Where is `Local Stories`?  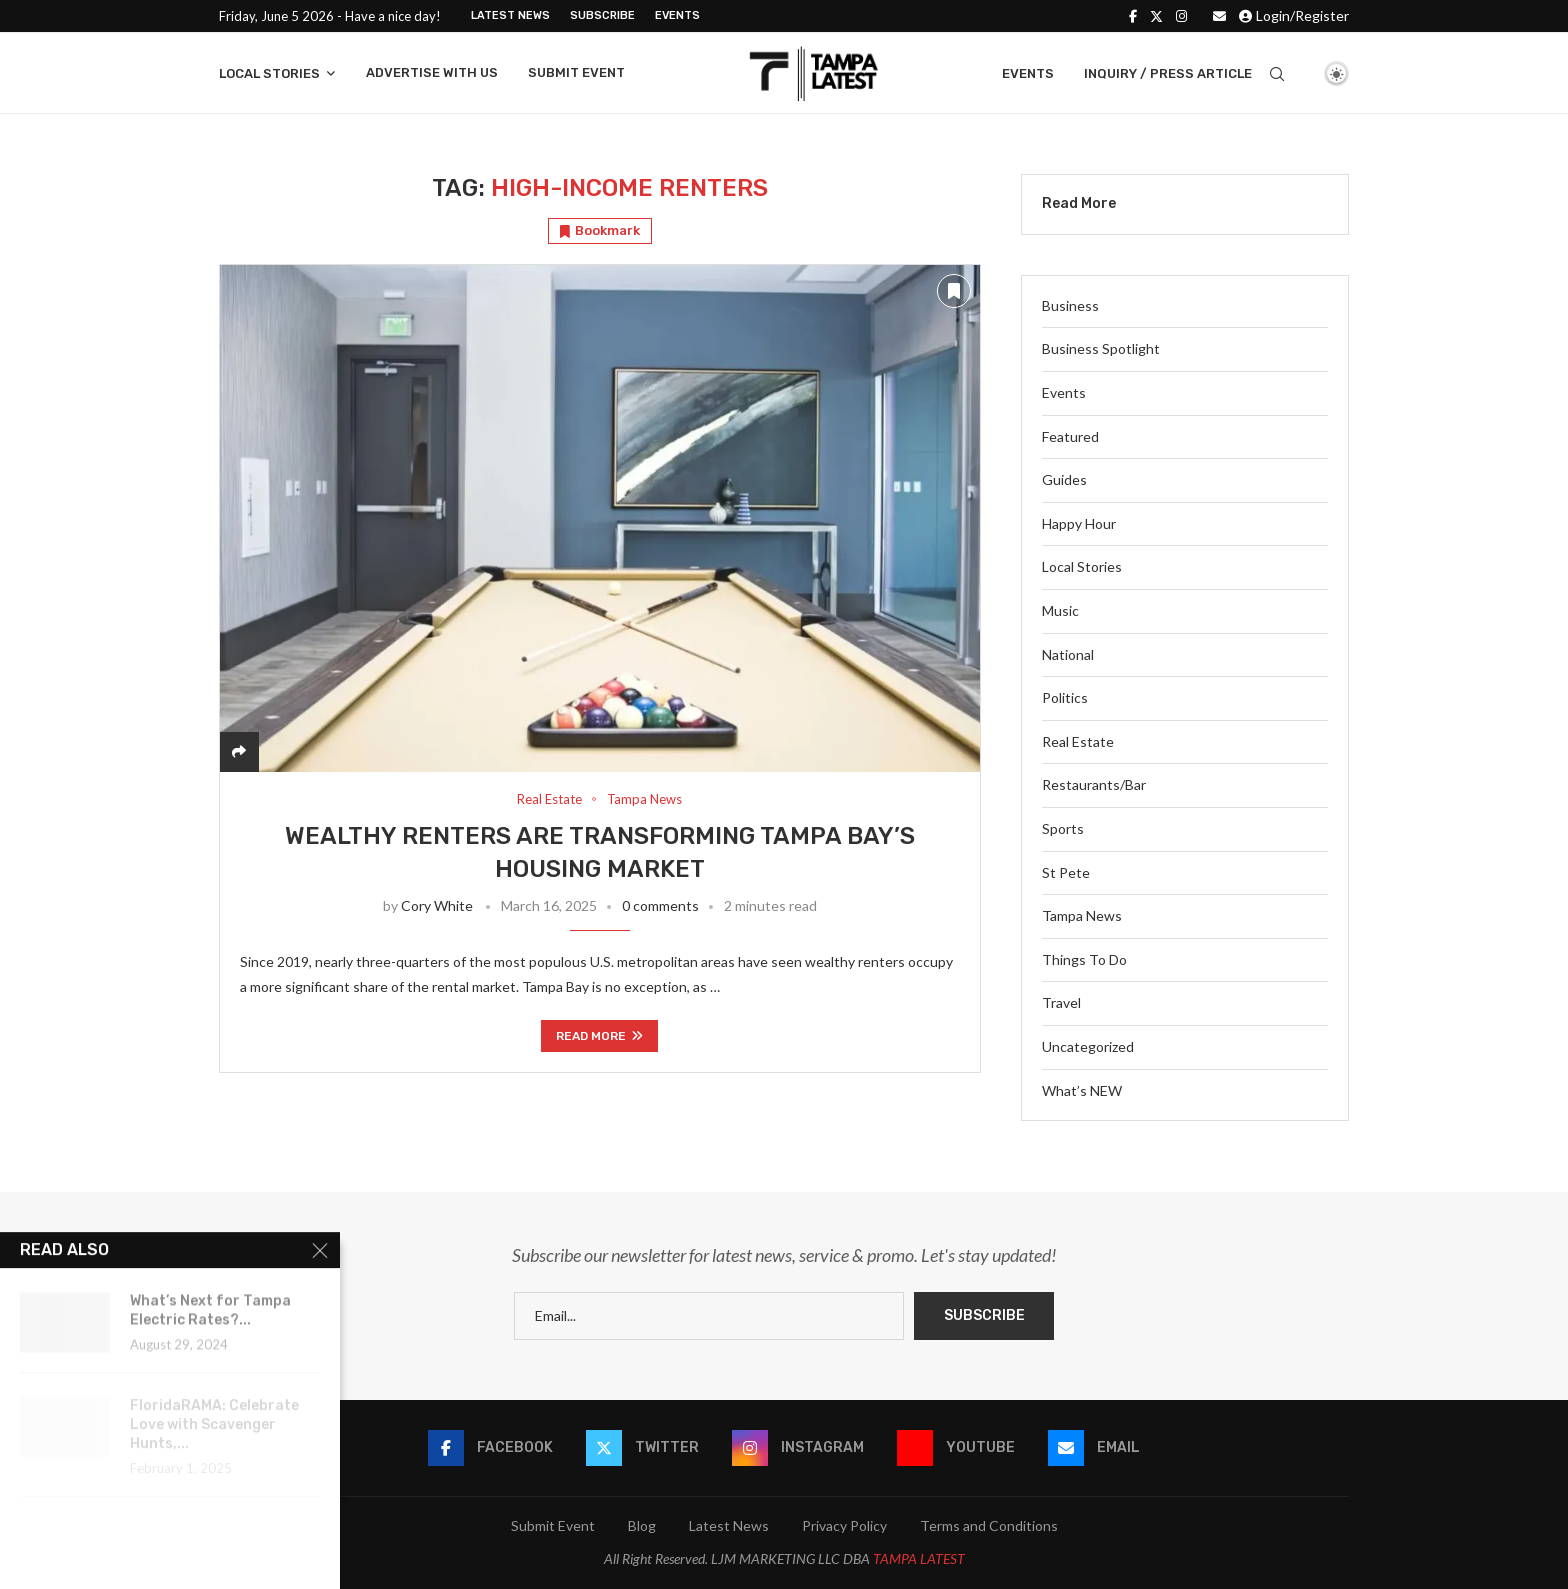
Local Stories is located at coordinates (269, 73).